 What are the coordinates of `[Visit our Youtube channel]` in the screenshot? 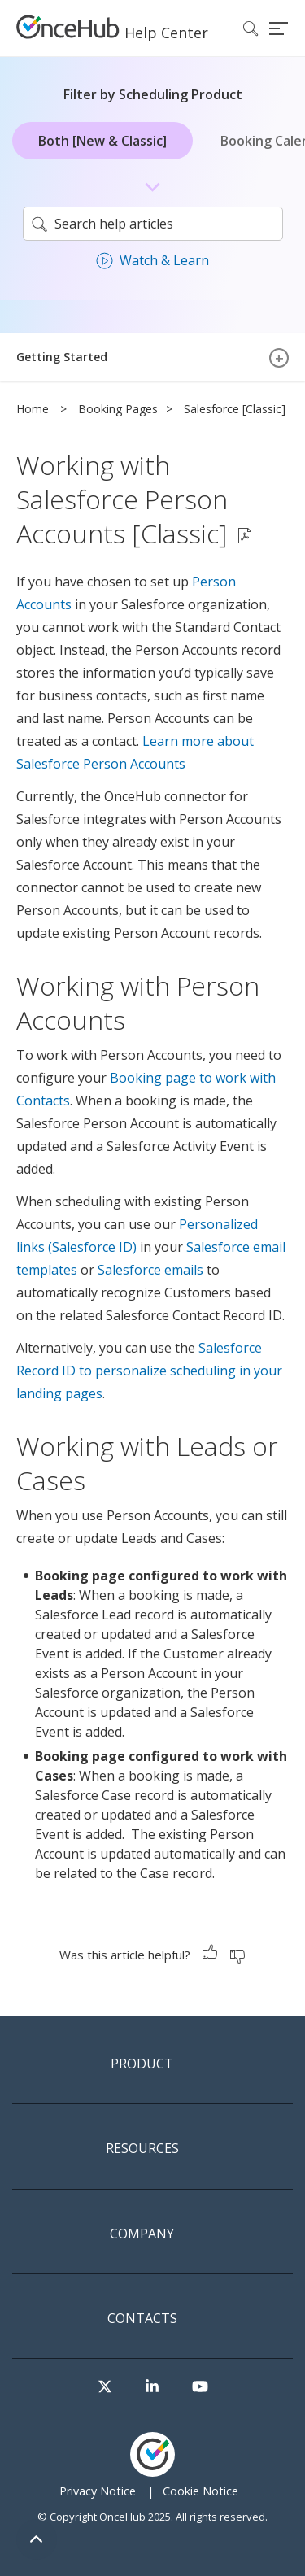 It's located at (200, 2387).